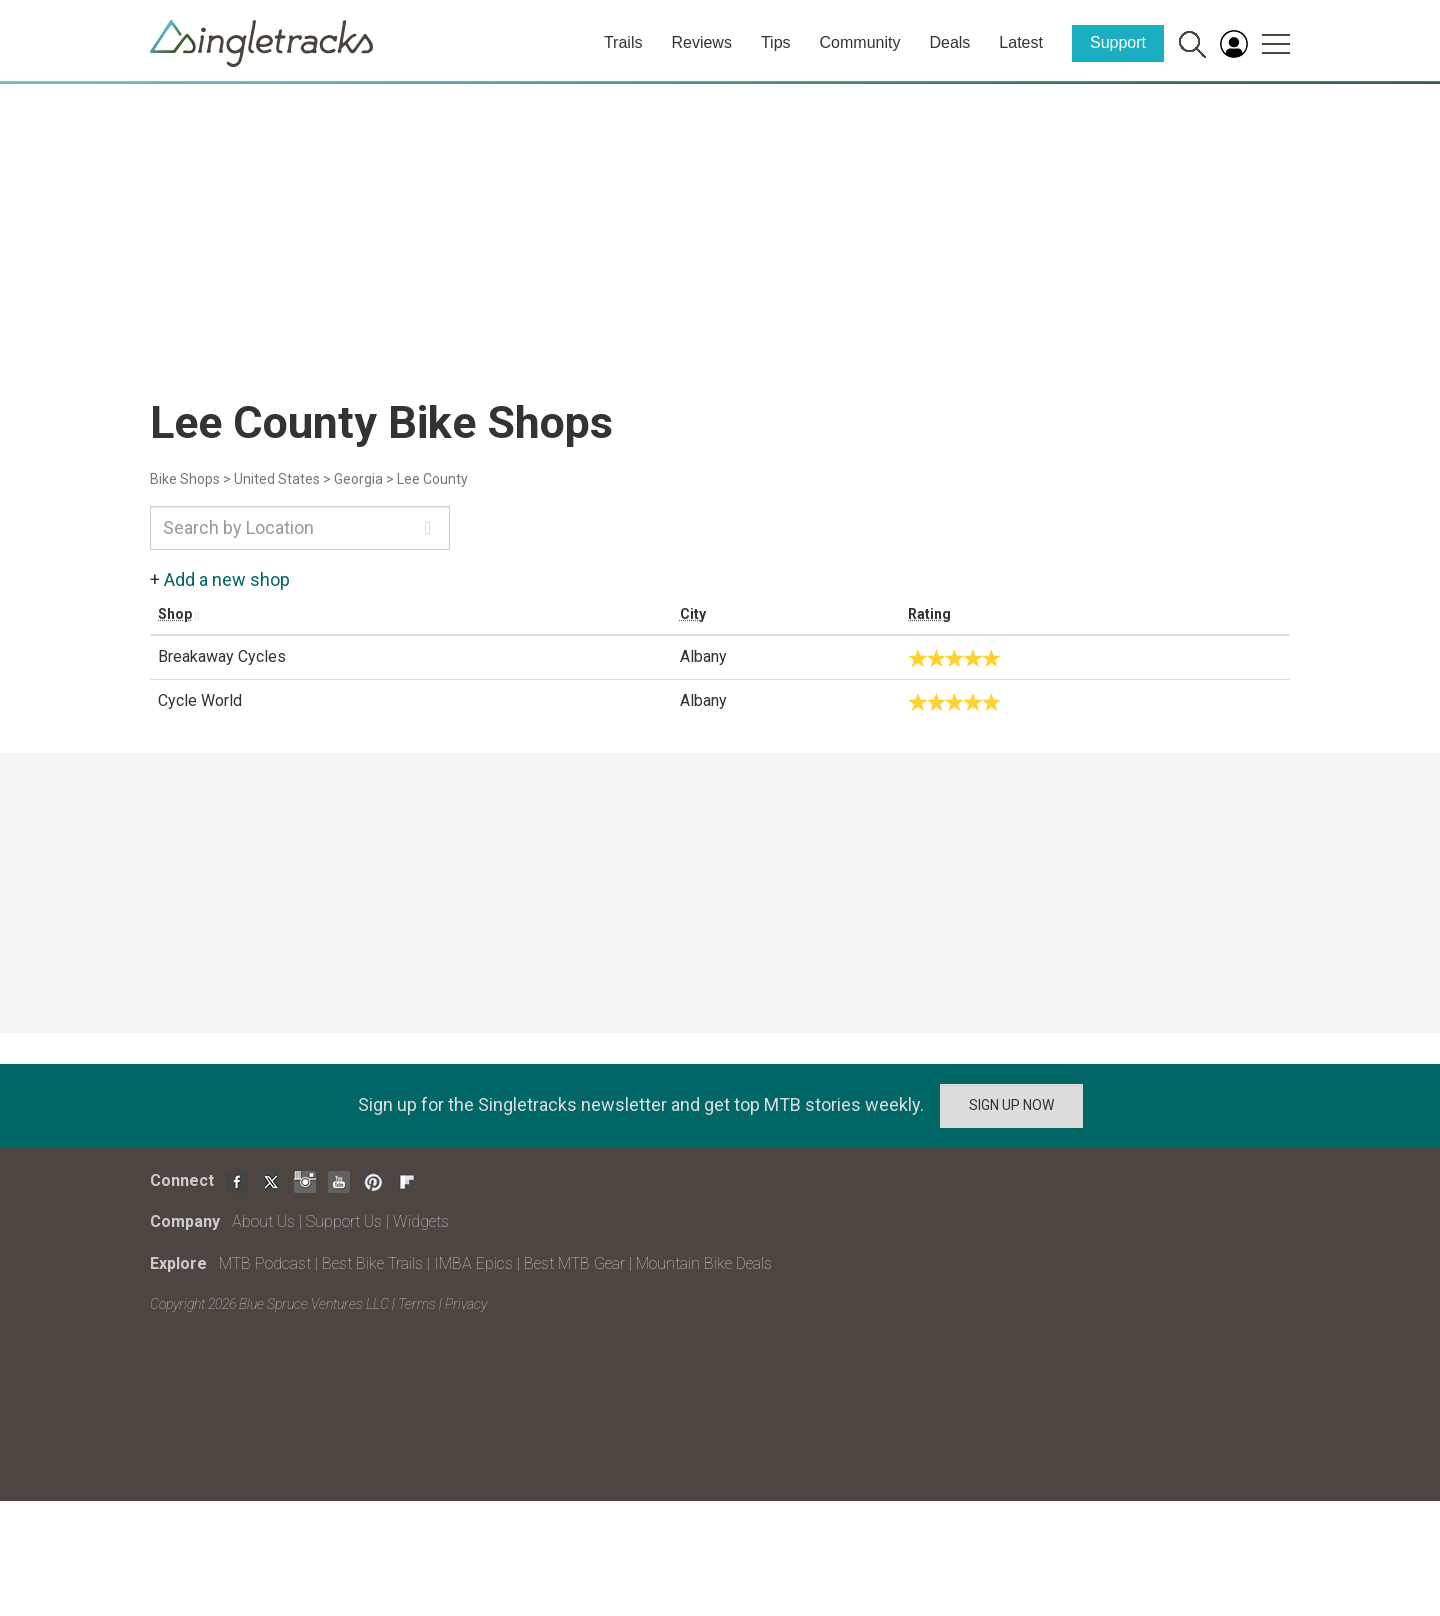 The image size is (1440, 1616). What do you see at coordinates (929, 614) in the screenshot?
I see `Rating` at bounding box center [929, 614].